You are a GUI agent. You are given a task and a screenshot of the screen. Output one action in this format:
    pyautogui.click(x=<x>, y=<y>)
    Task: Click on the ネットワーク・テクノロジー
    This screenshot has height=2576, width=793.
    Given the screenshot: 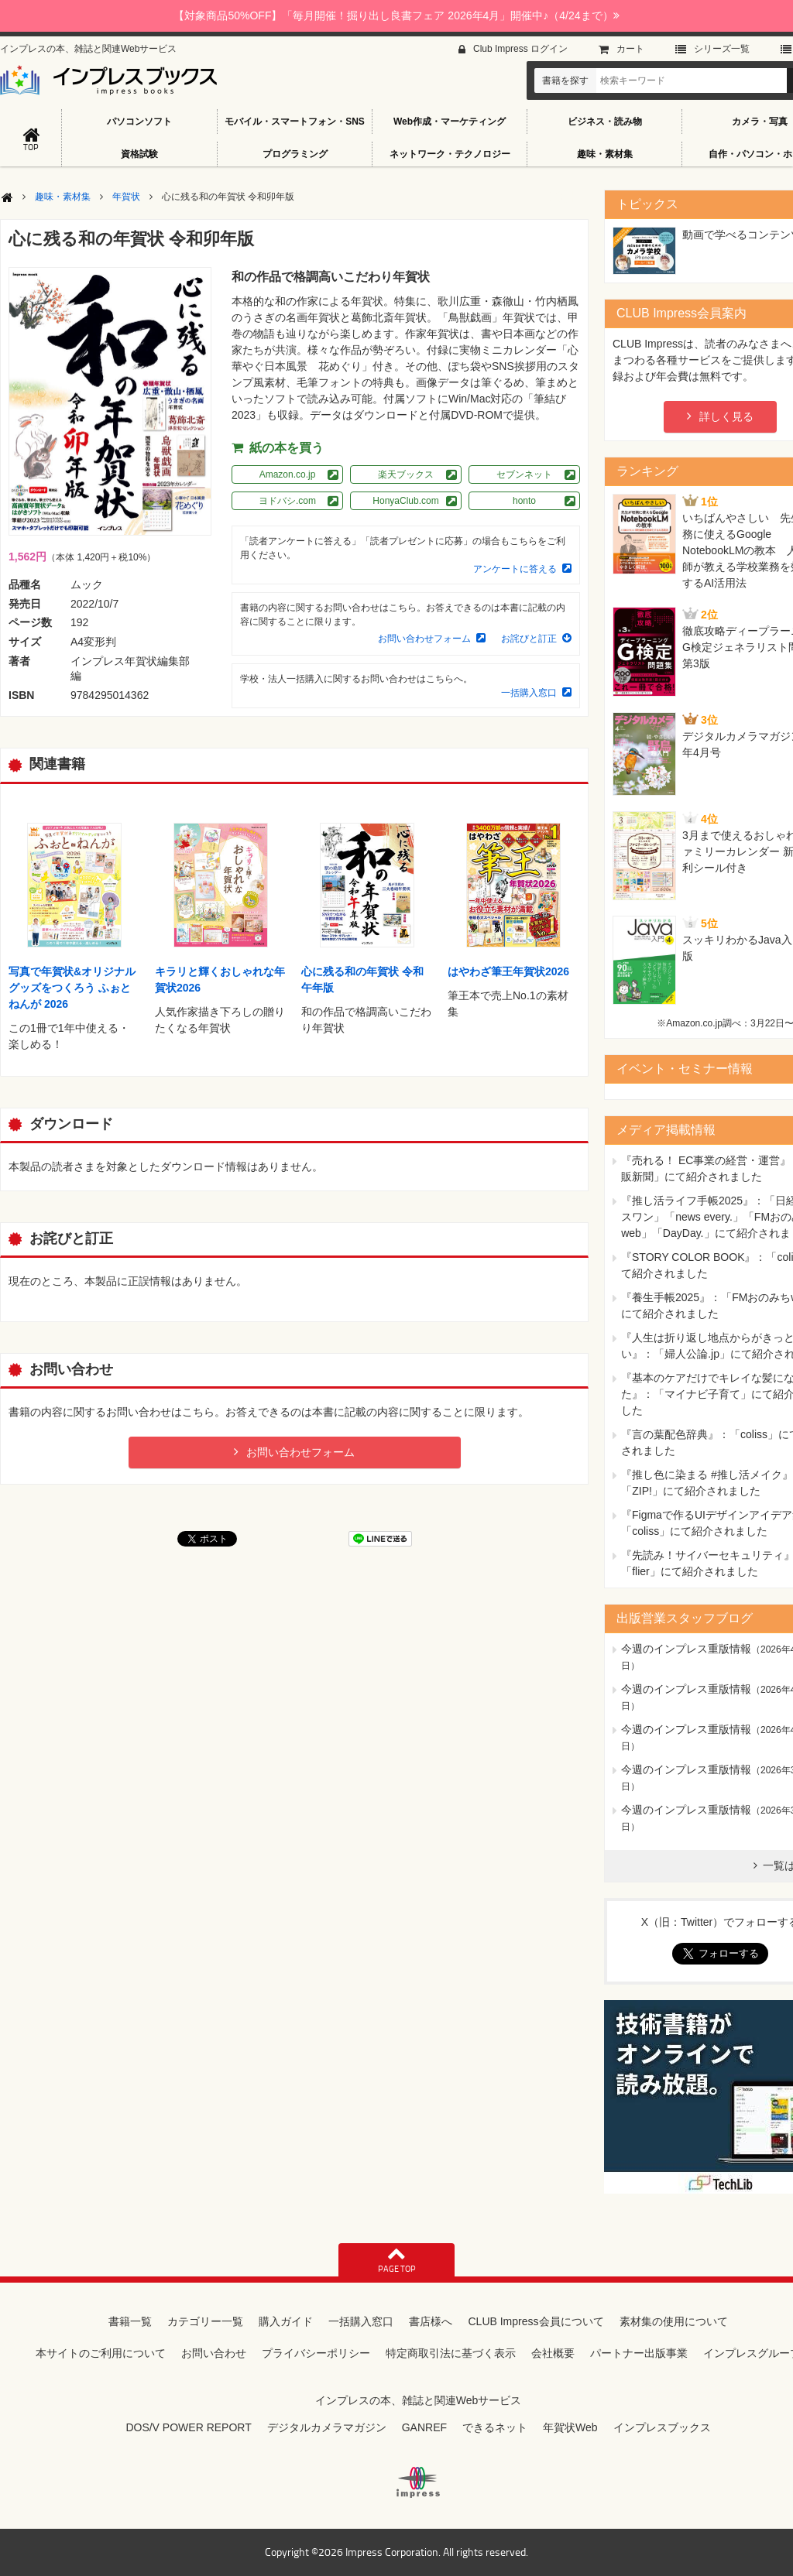 What is the action you would take?
    pyautogui.click(x=450, y=154)
    